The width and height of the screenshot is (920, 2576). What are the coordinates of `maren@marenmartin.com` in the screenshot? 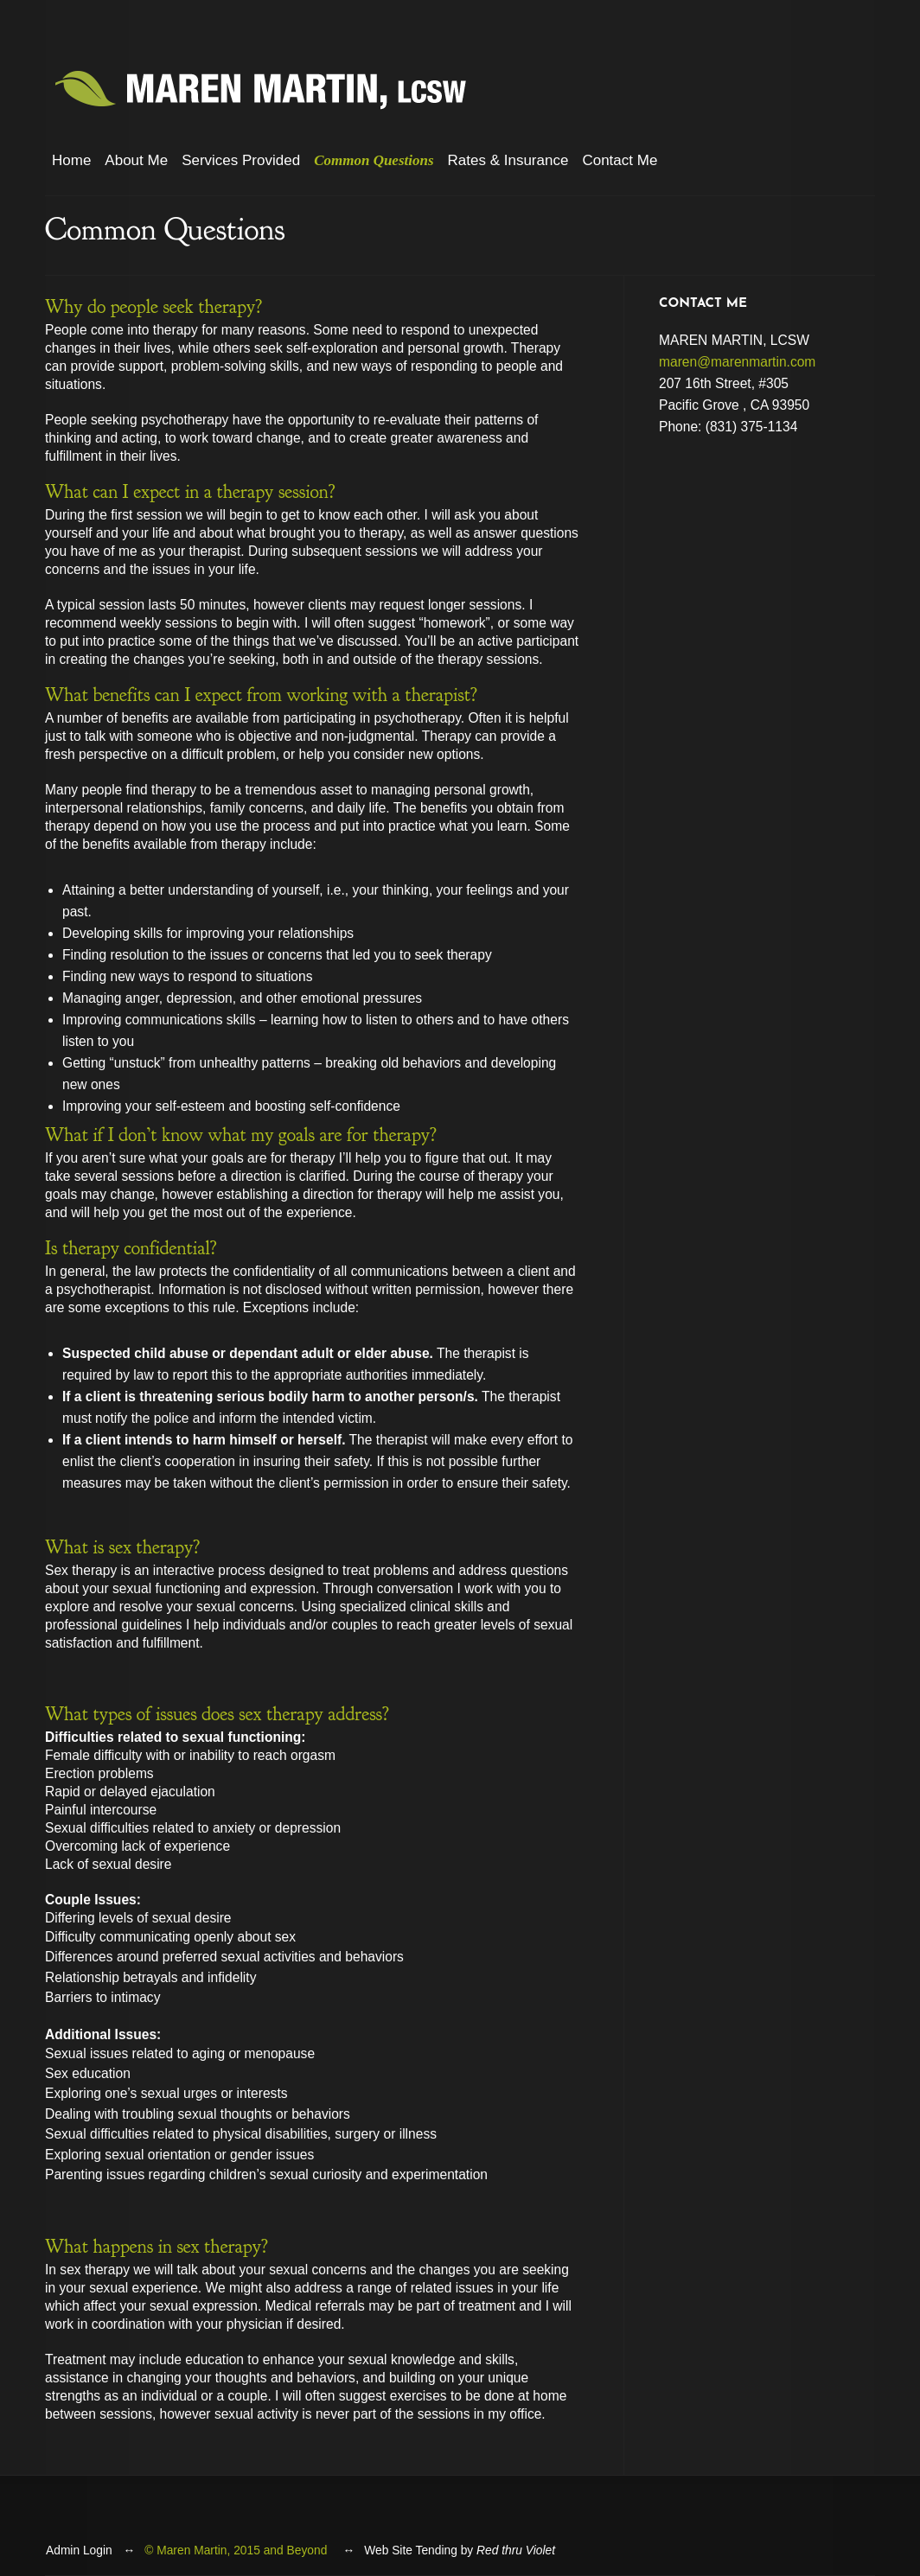 It's located at (737, 361).